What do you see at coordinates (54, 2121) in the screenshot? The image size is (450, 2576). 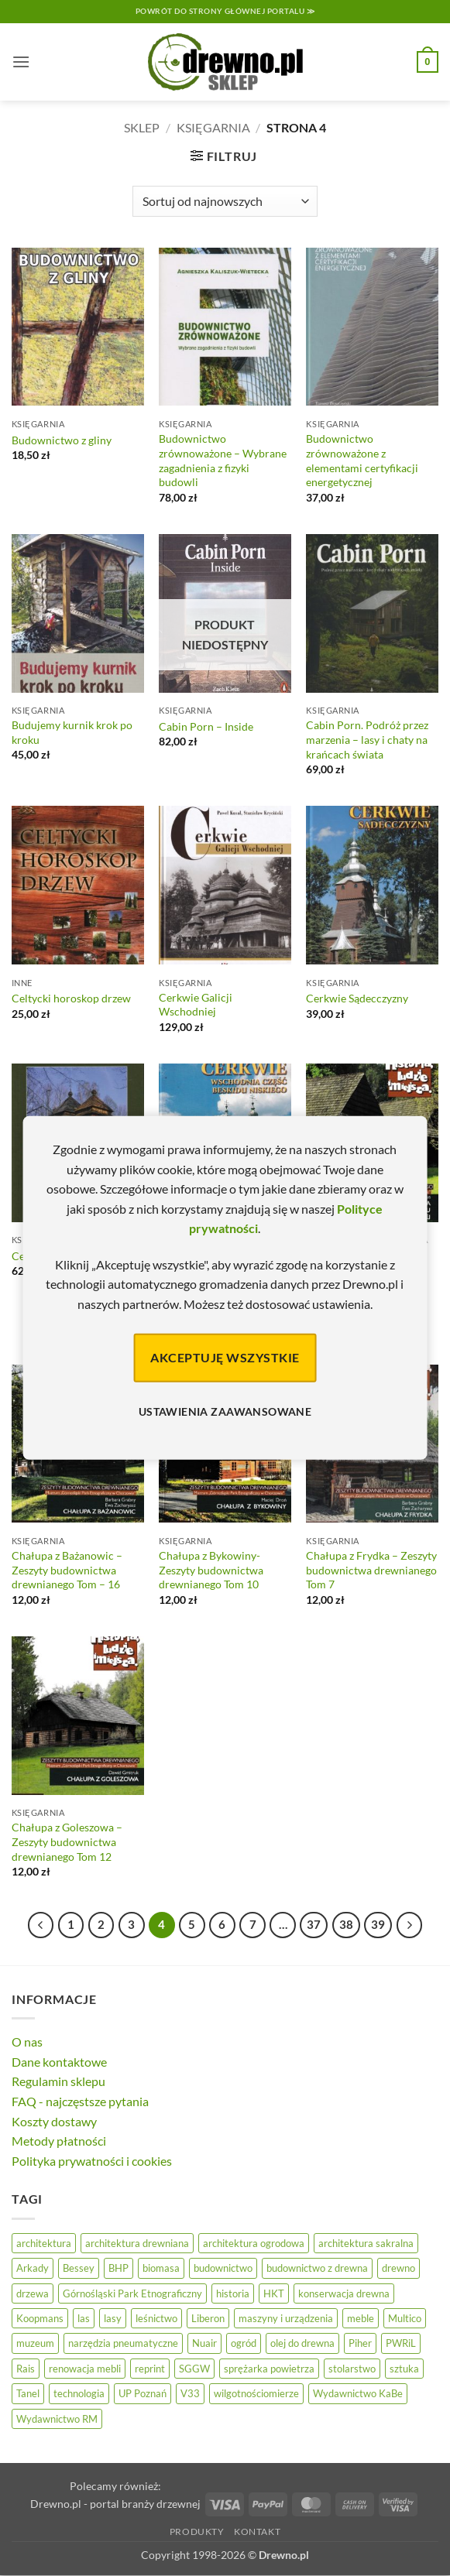 I see `Koszty dostawy` at bounding box center [54, 2121].